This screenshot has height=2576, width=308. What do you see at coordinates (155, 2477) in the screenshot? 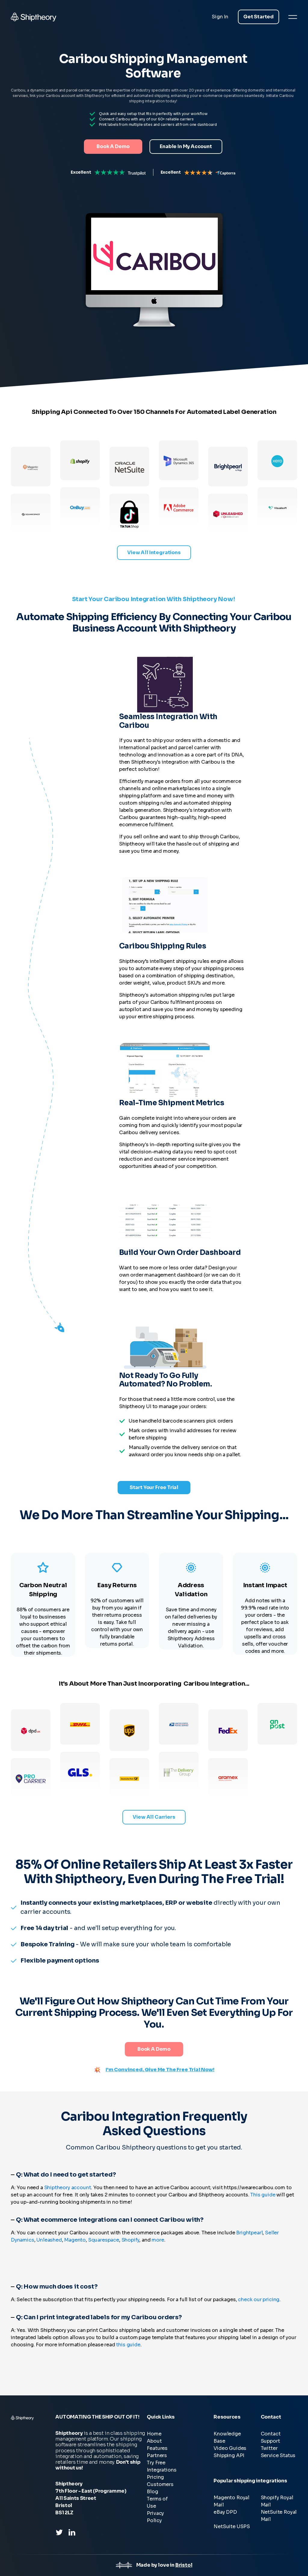
I see `Pricing` at bounding box center [155, 2477].